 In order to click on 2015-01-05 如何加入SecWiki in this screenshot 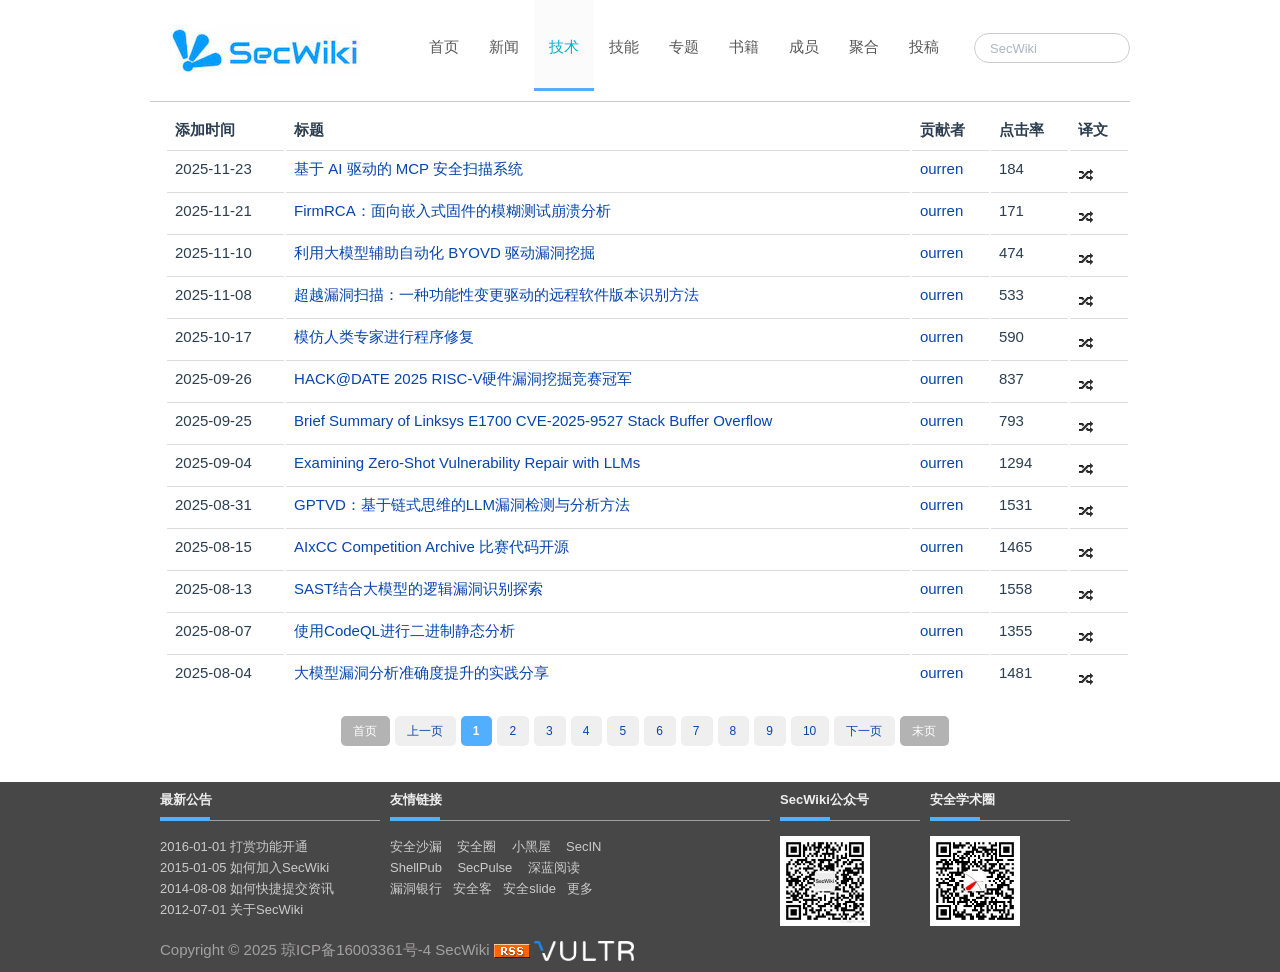, I will do `click(244, 867)`.